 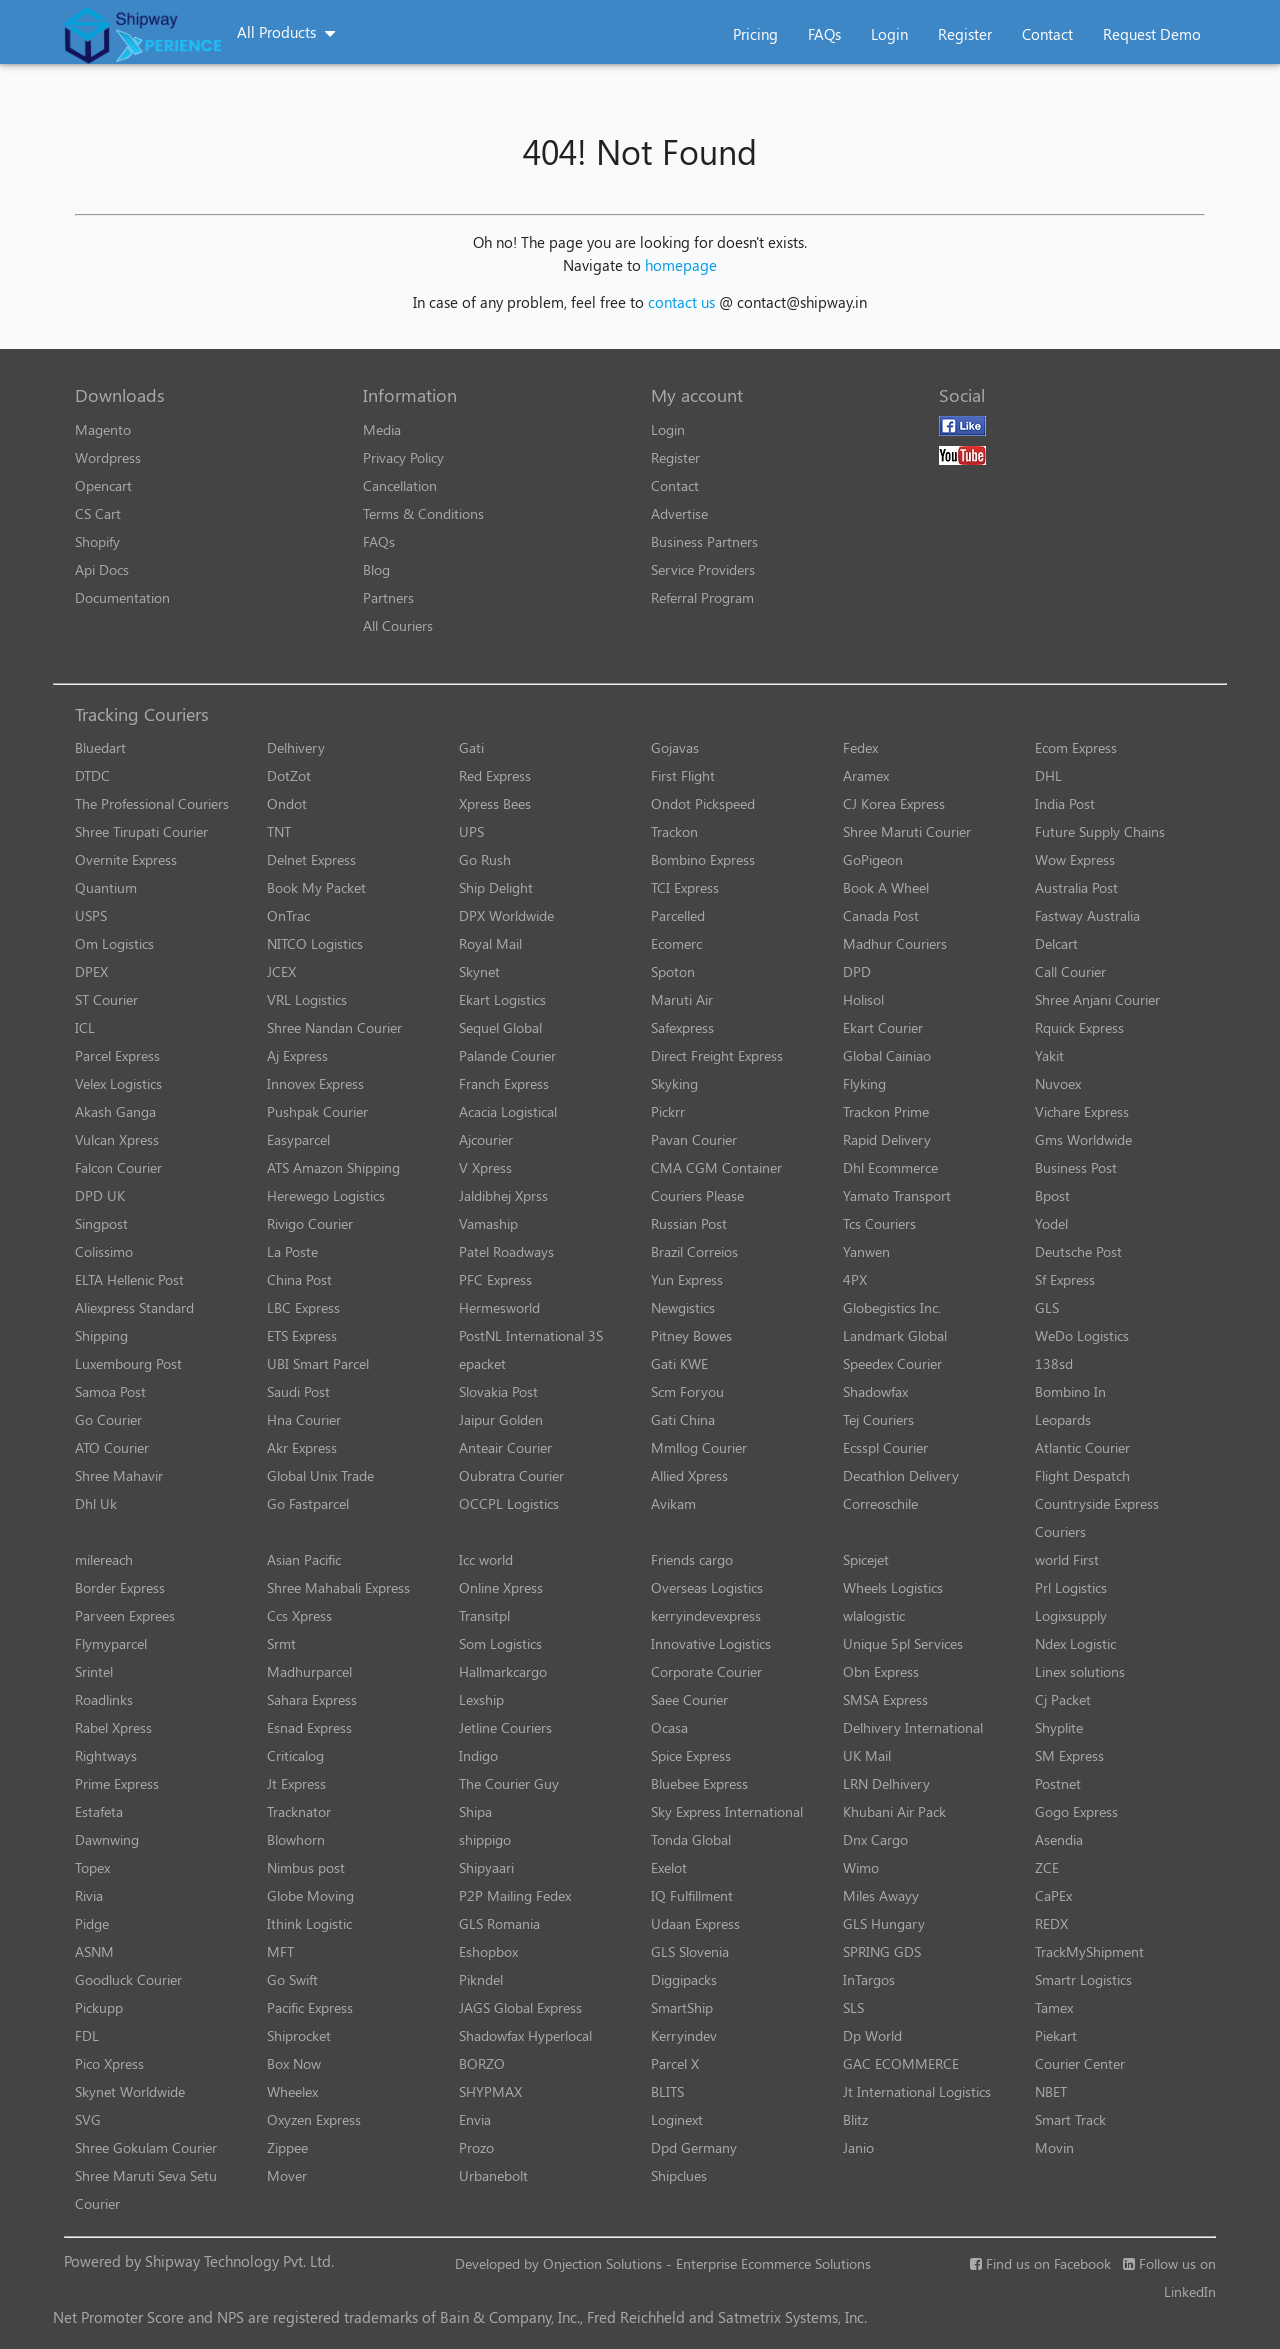 I want to click on Pitney Bowes, so click(x=691, y=1335).